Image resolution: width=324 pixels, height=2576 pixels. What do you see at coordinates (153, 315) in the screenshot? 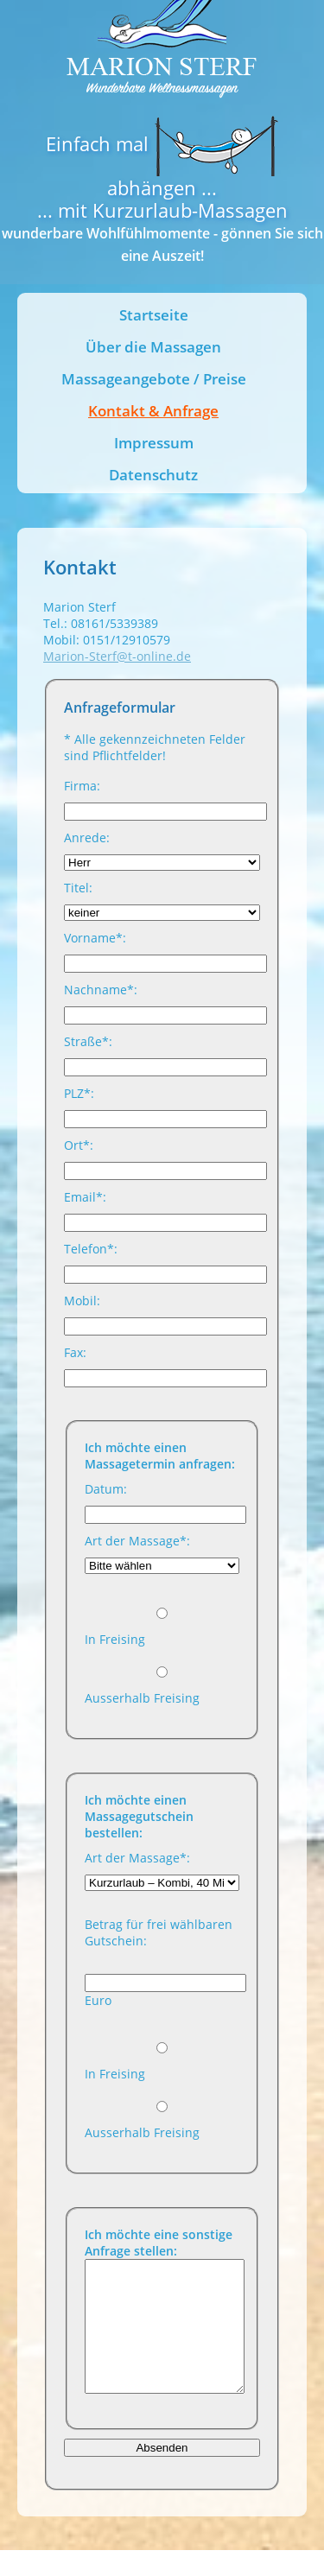
I see `Startseite` at bounding box center [153, 315].